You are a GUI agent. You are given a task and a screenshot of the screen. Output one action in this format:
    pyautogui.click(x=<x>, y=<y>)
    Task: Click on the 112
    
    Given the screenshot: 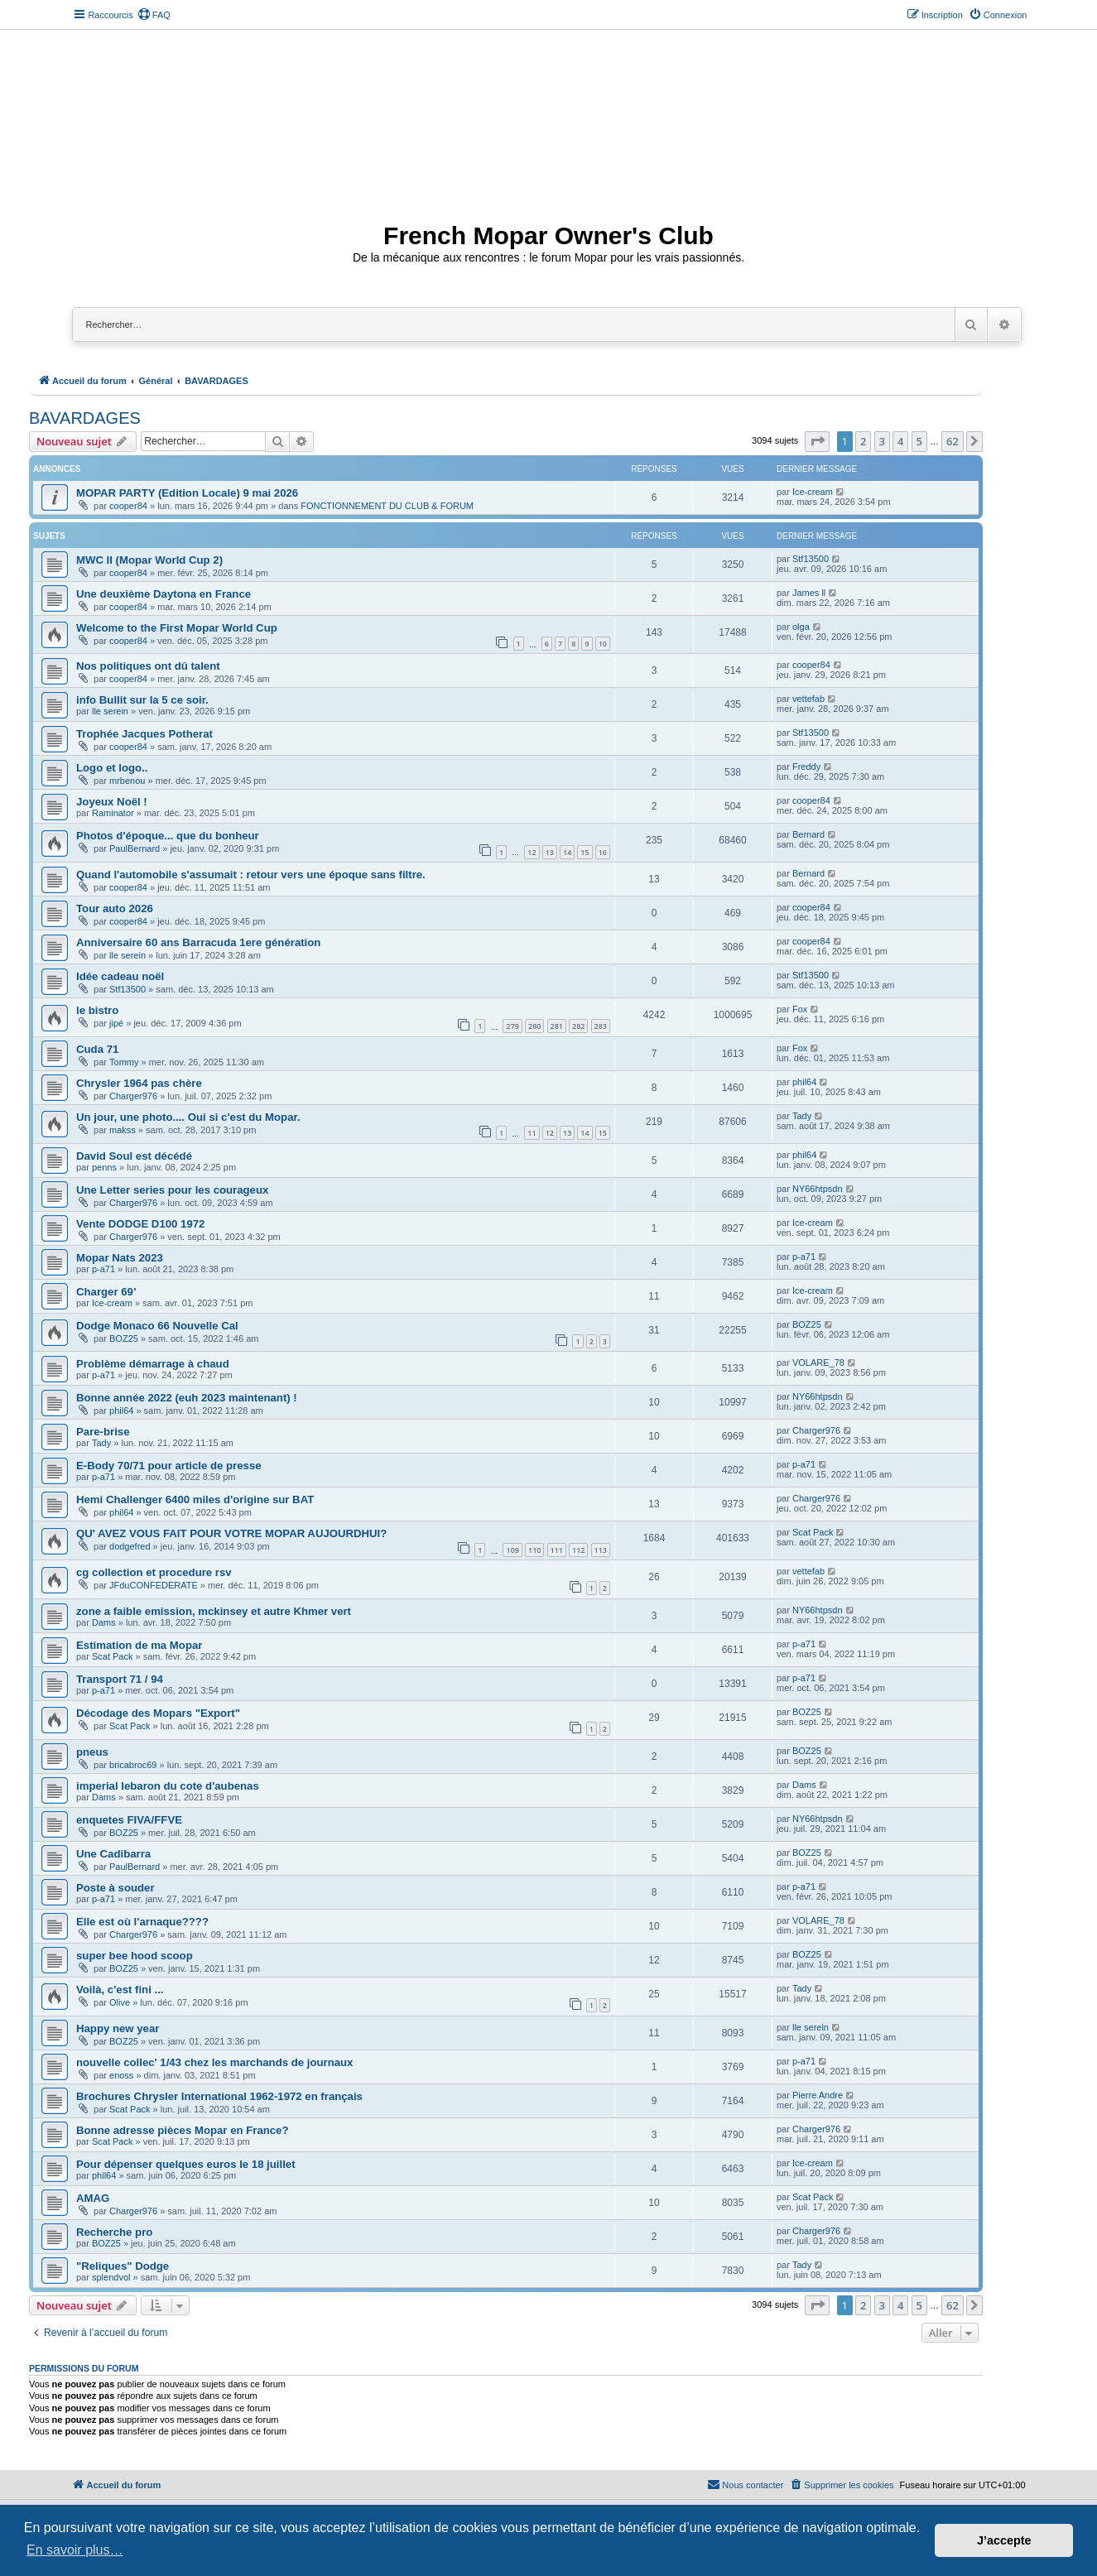 What is the action you would take?
    pyautogui.click(x=578, y=1550)
    